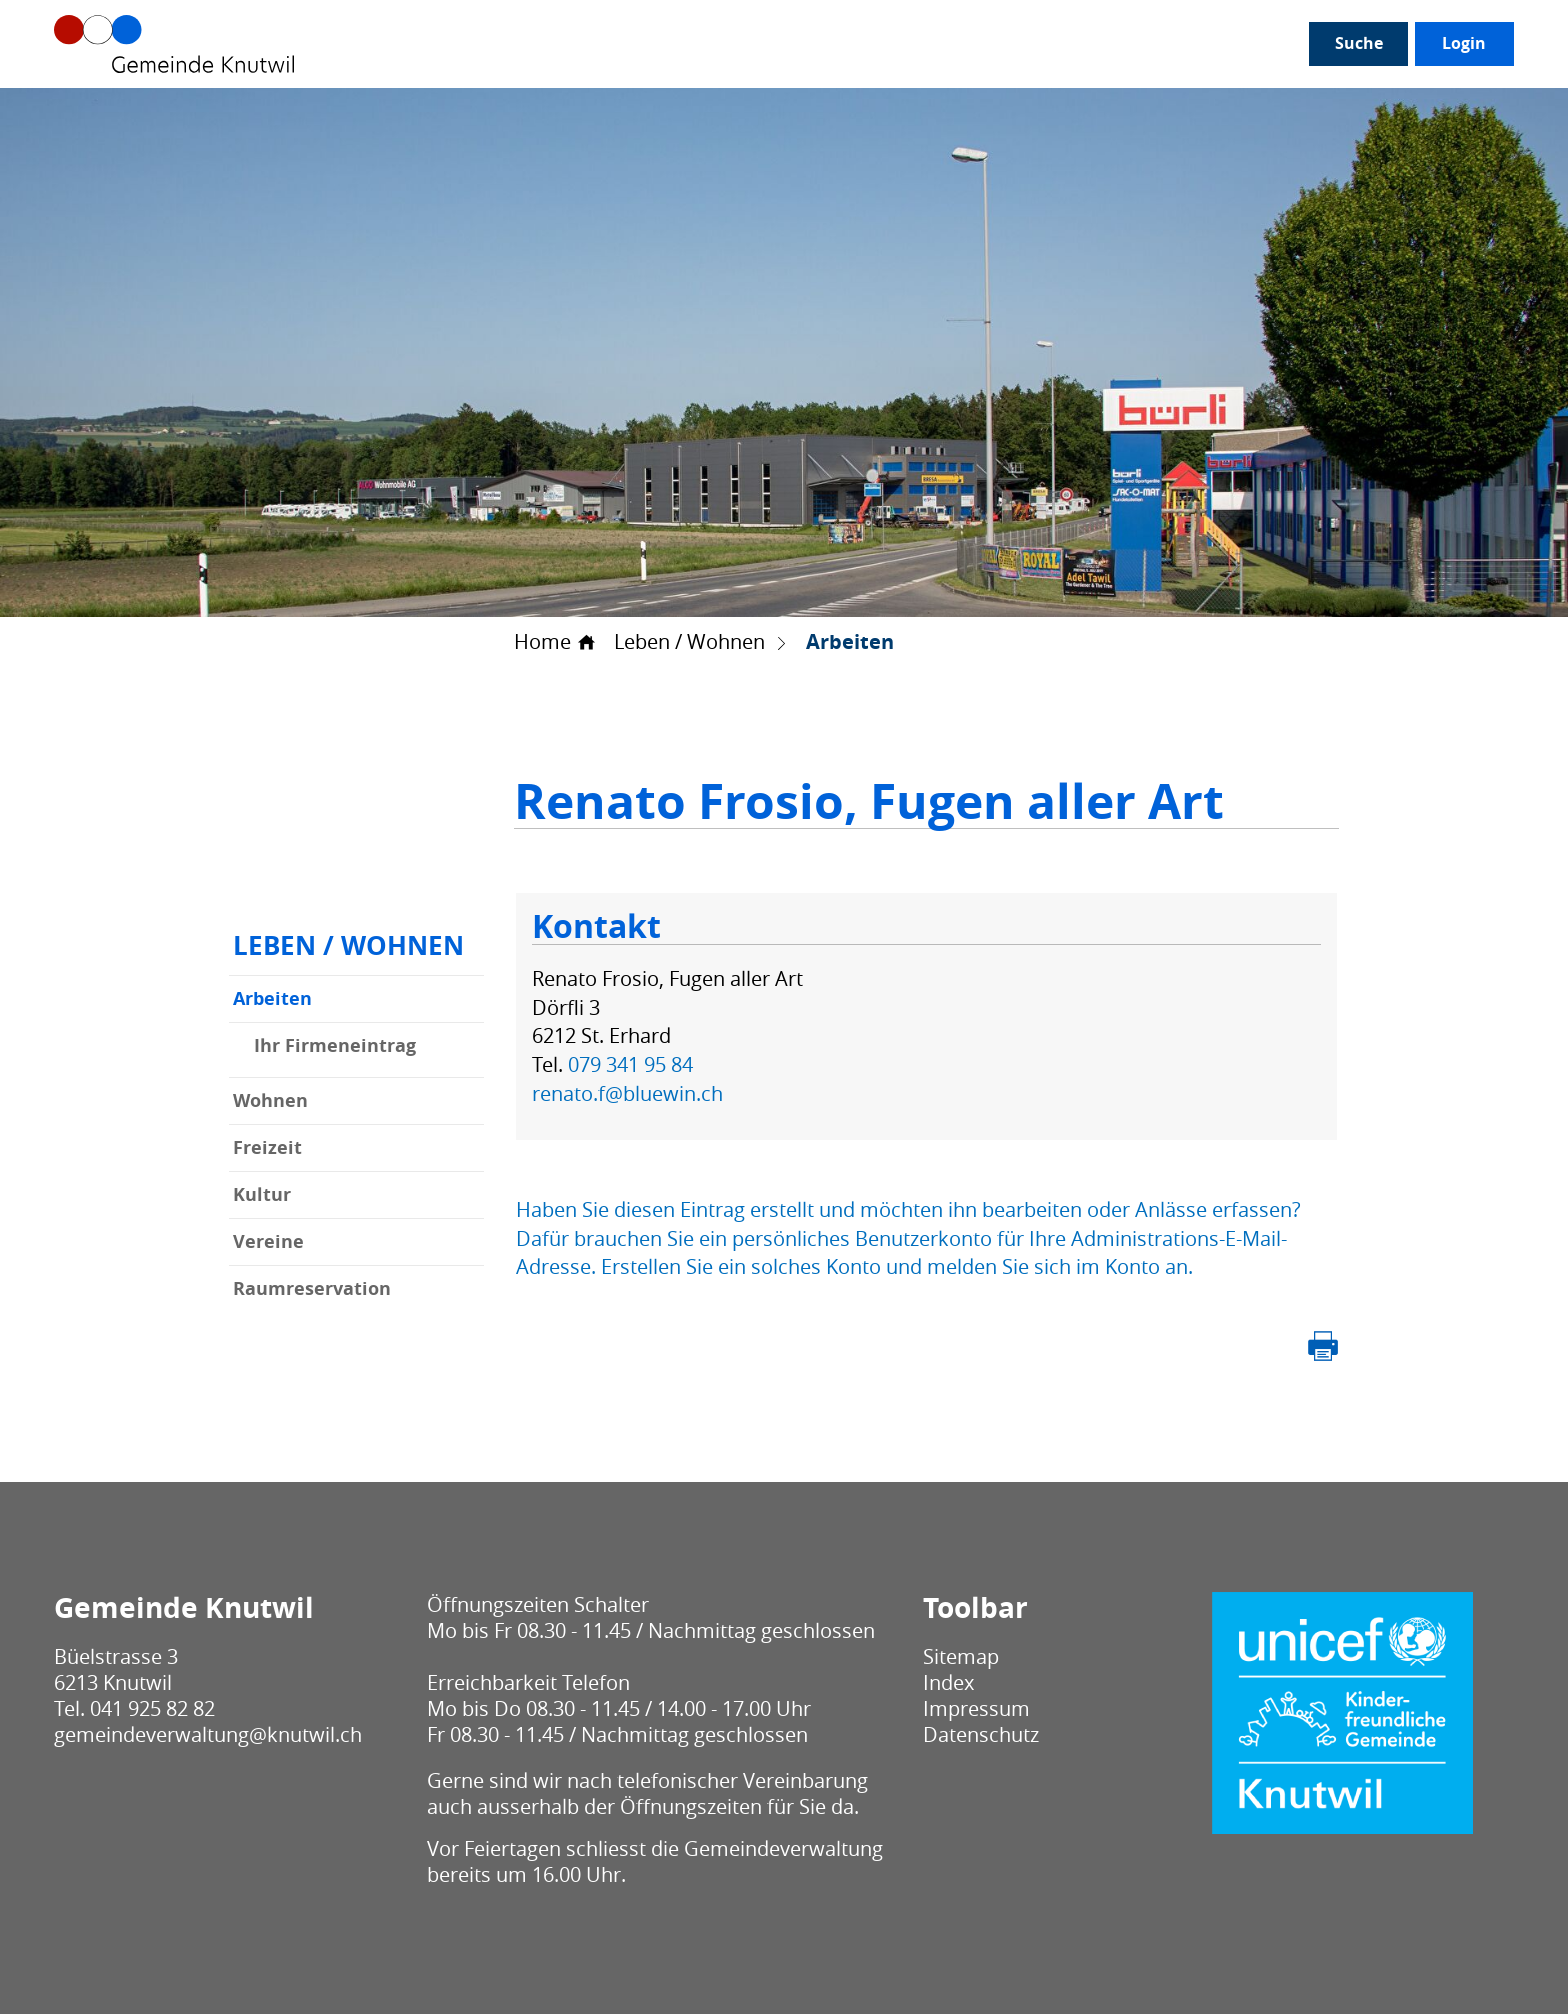 The width and height of the screenshot is (1568, 2015). What do you see at coordinates (267, 1148) in the screenshot?
I see `Freizeit` at bounding box center [267, 1148].